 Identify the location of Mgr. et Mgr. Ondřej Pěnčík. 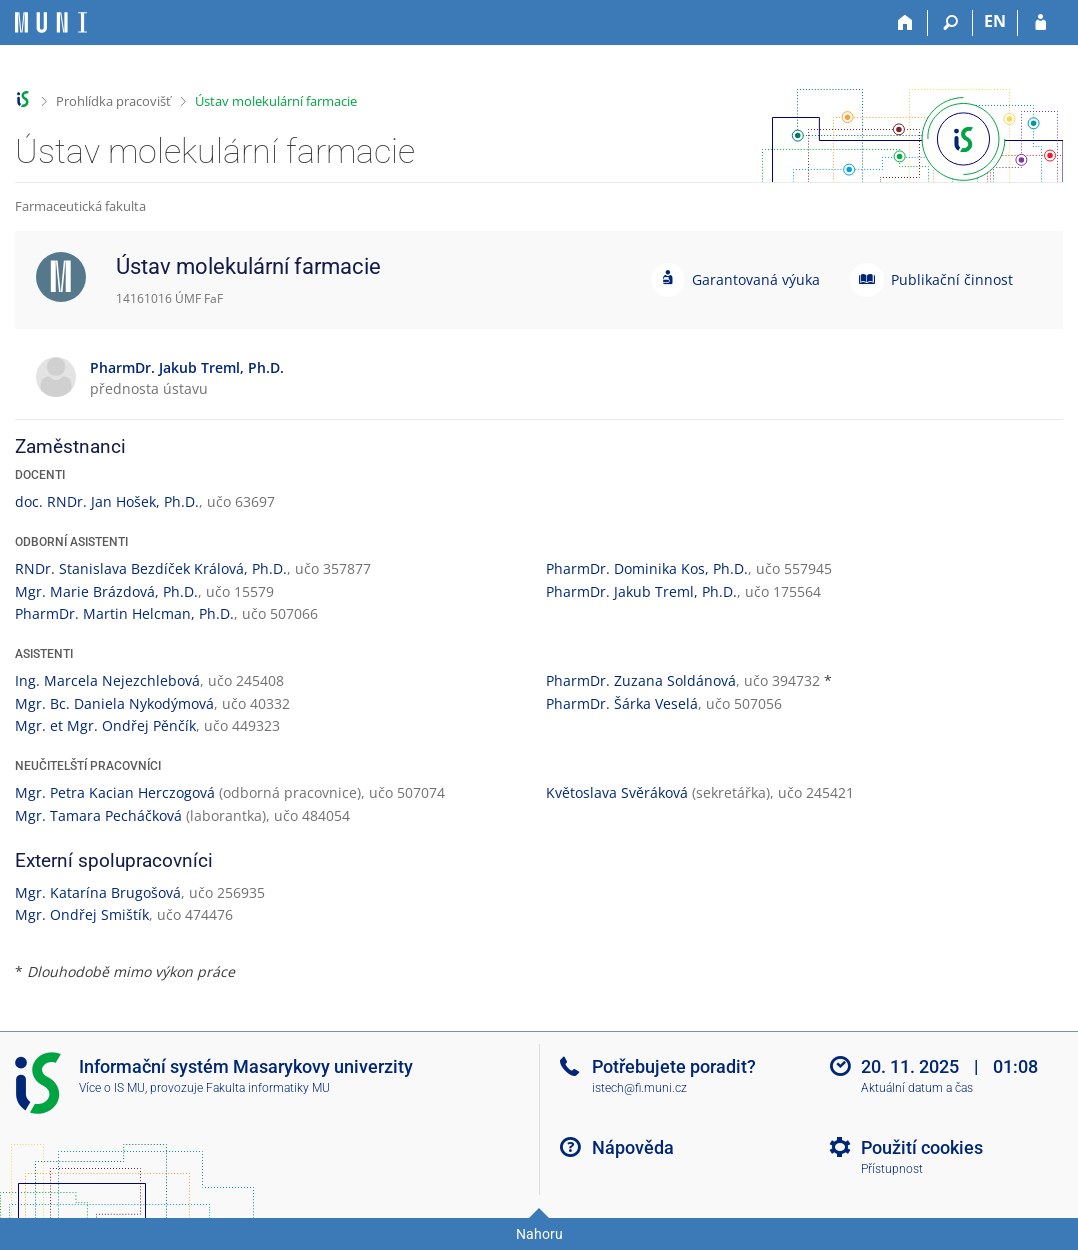
(105, 725).